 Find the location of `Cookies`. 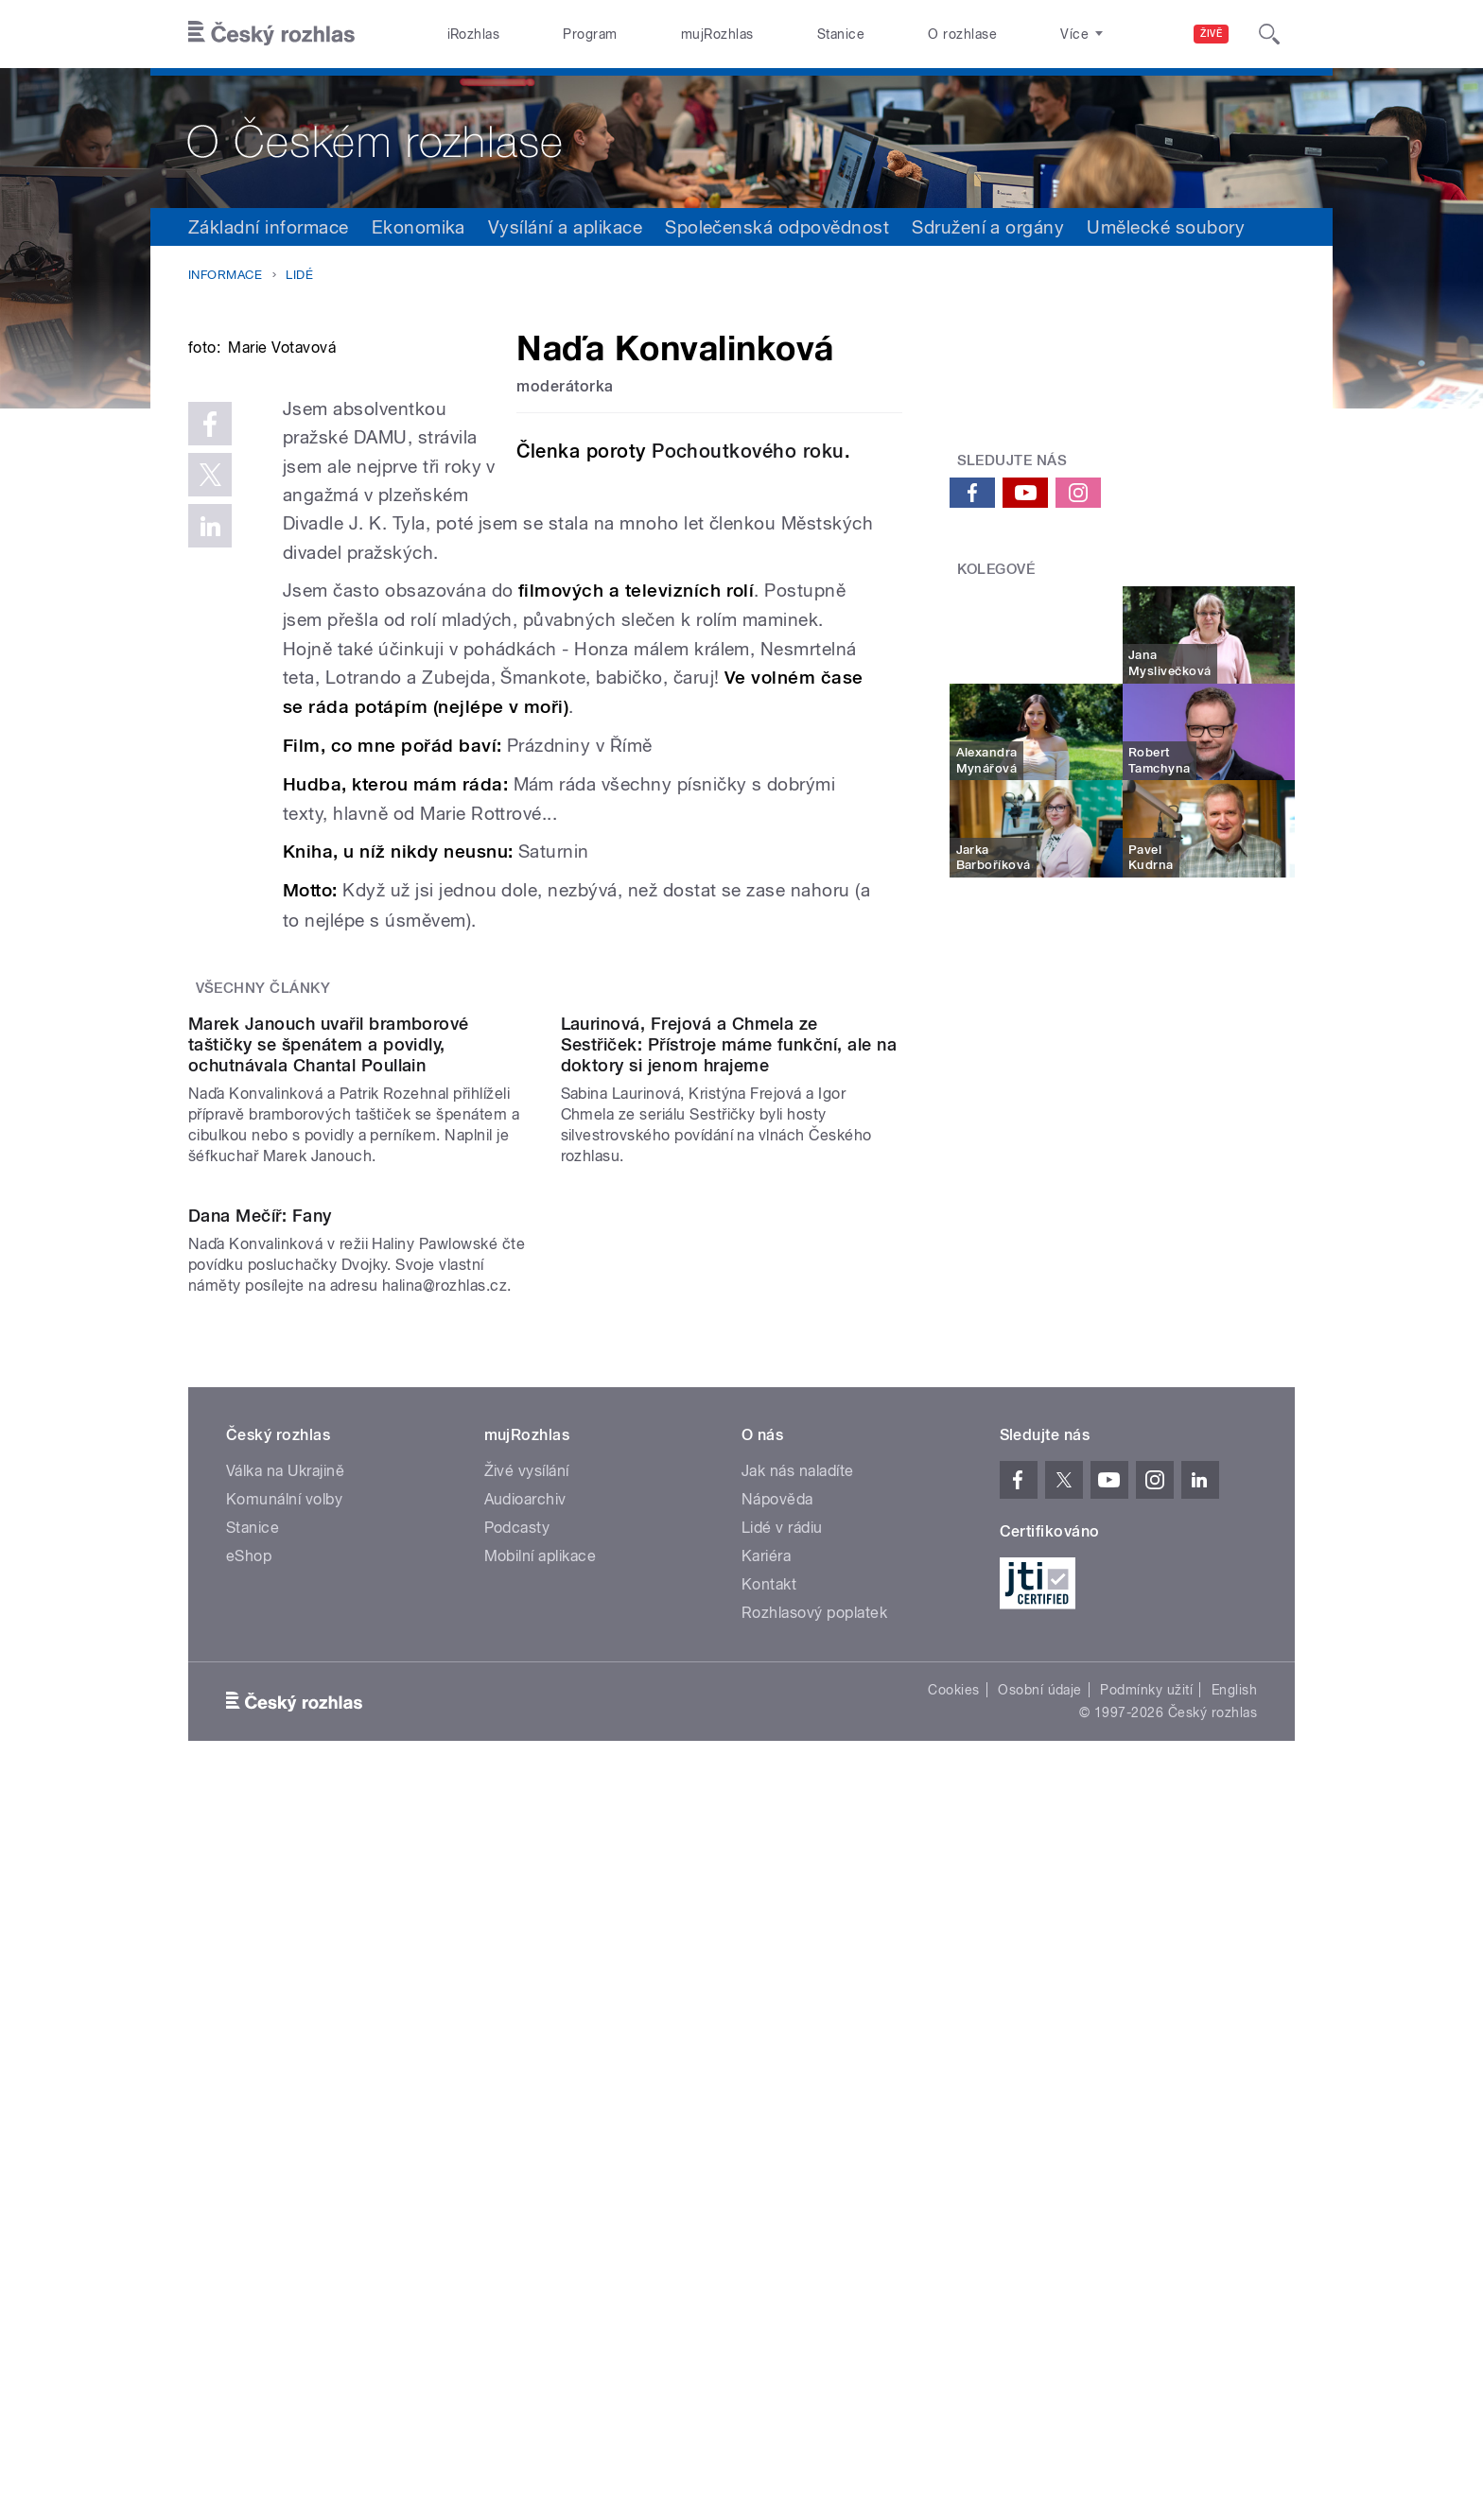

Cookies is located at coordinates (953, 2273).